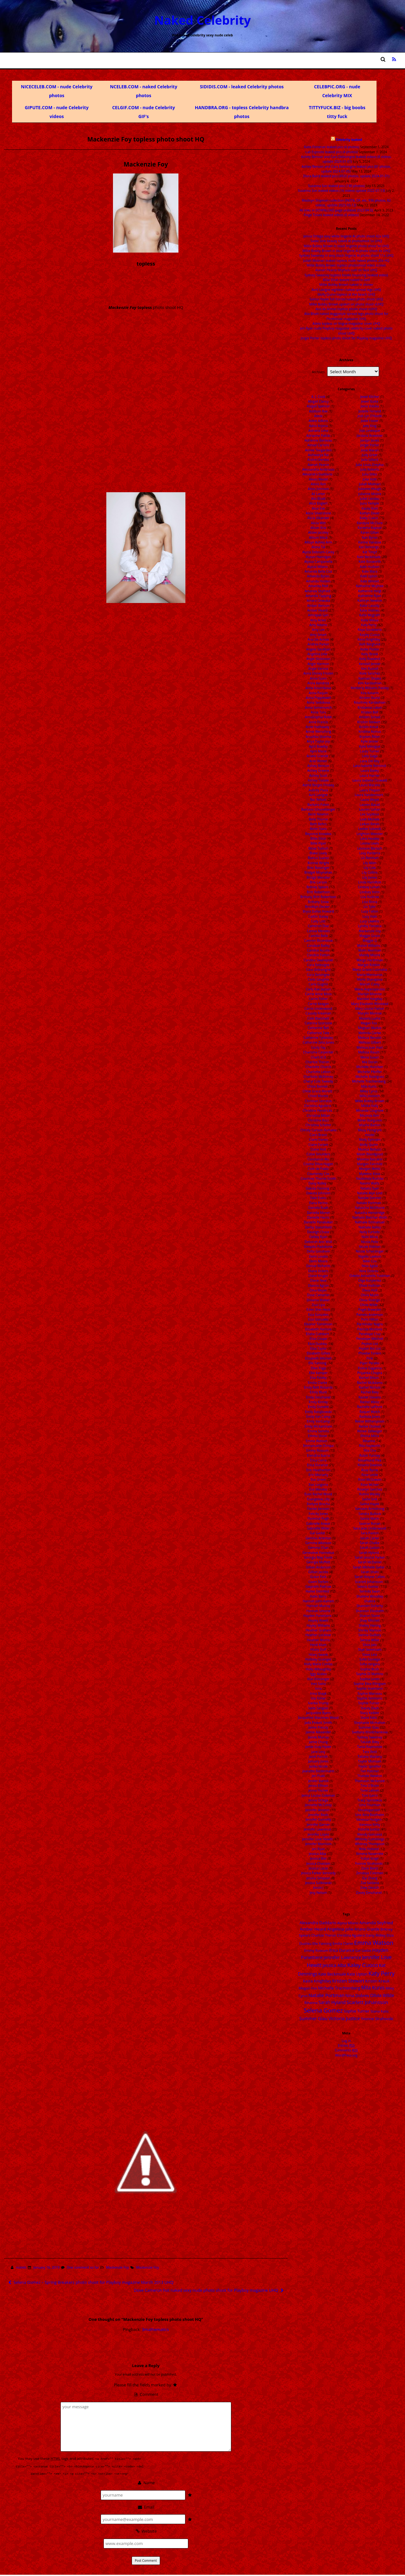 This screenshot has height=2576, width=405. I want to click on Amy Lee, so click(318, 629).